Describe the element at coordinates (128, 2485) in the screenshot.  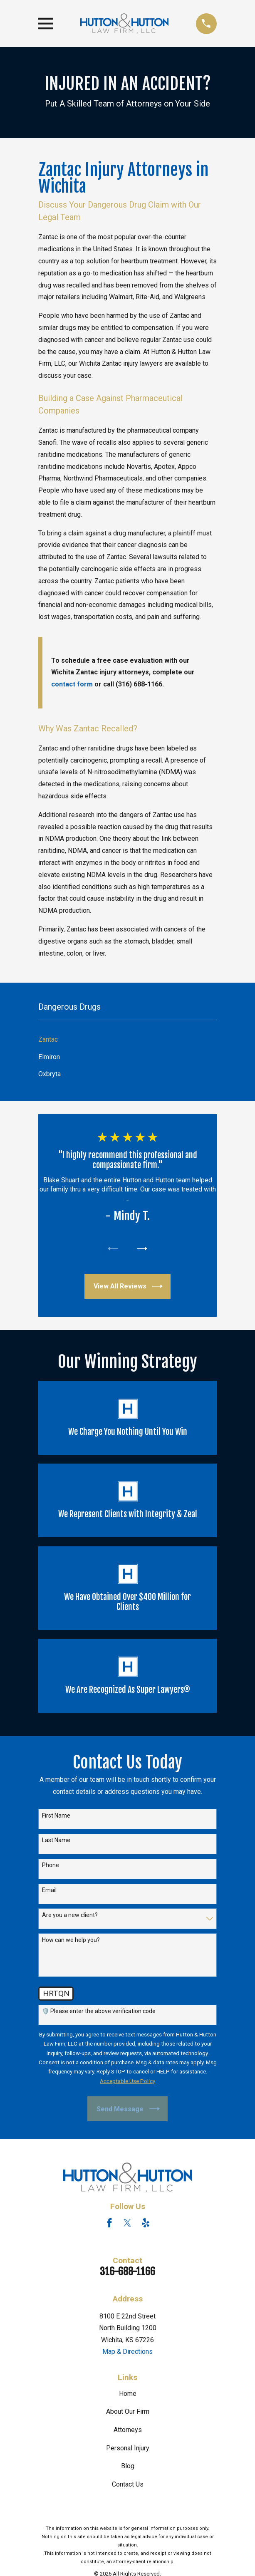
I see `Contact Us` at that location.